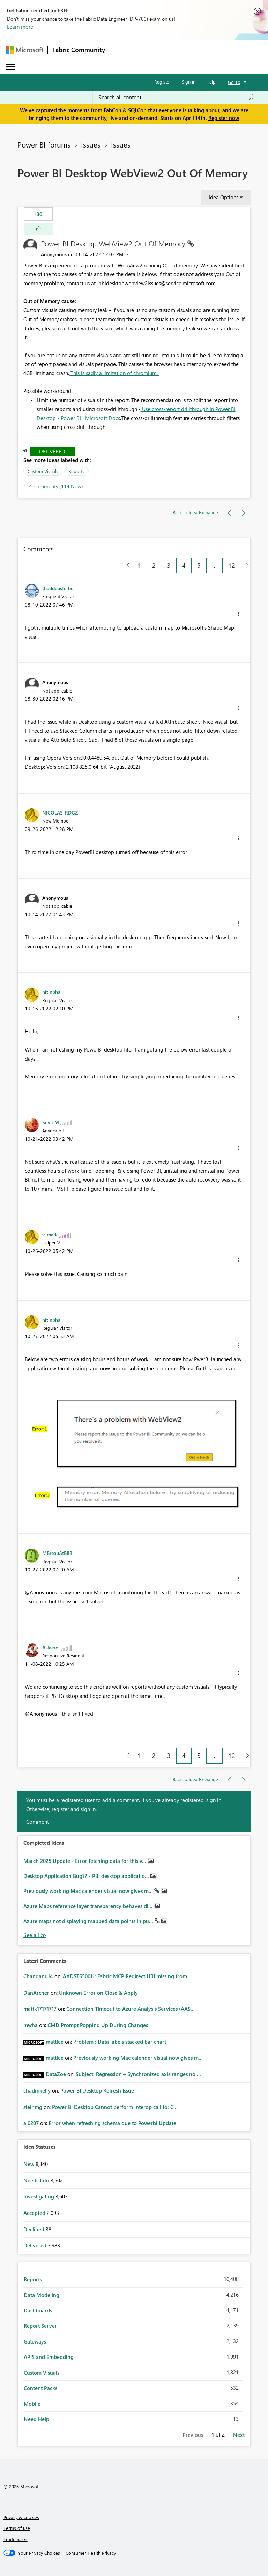 The image size is (268, 2576). I want to click on Learn more, so click(20, 26).